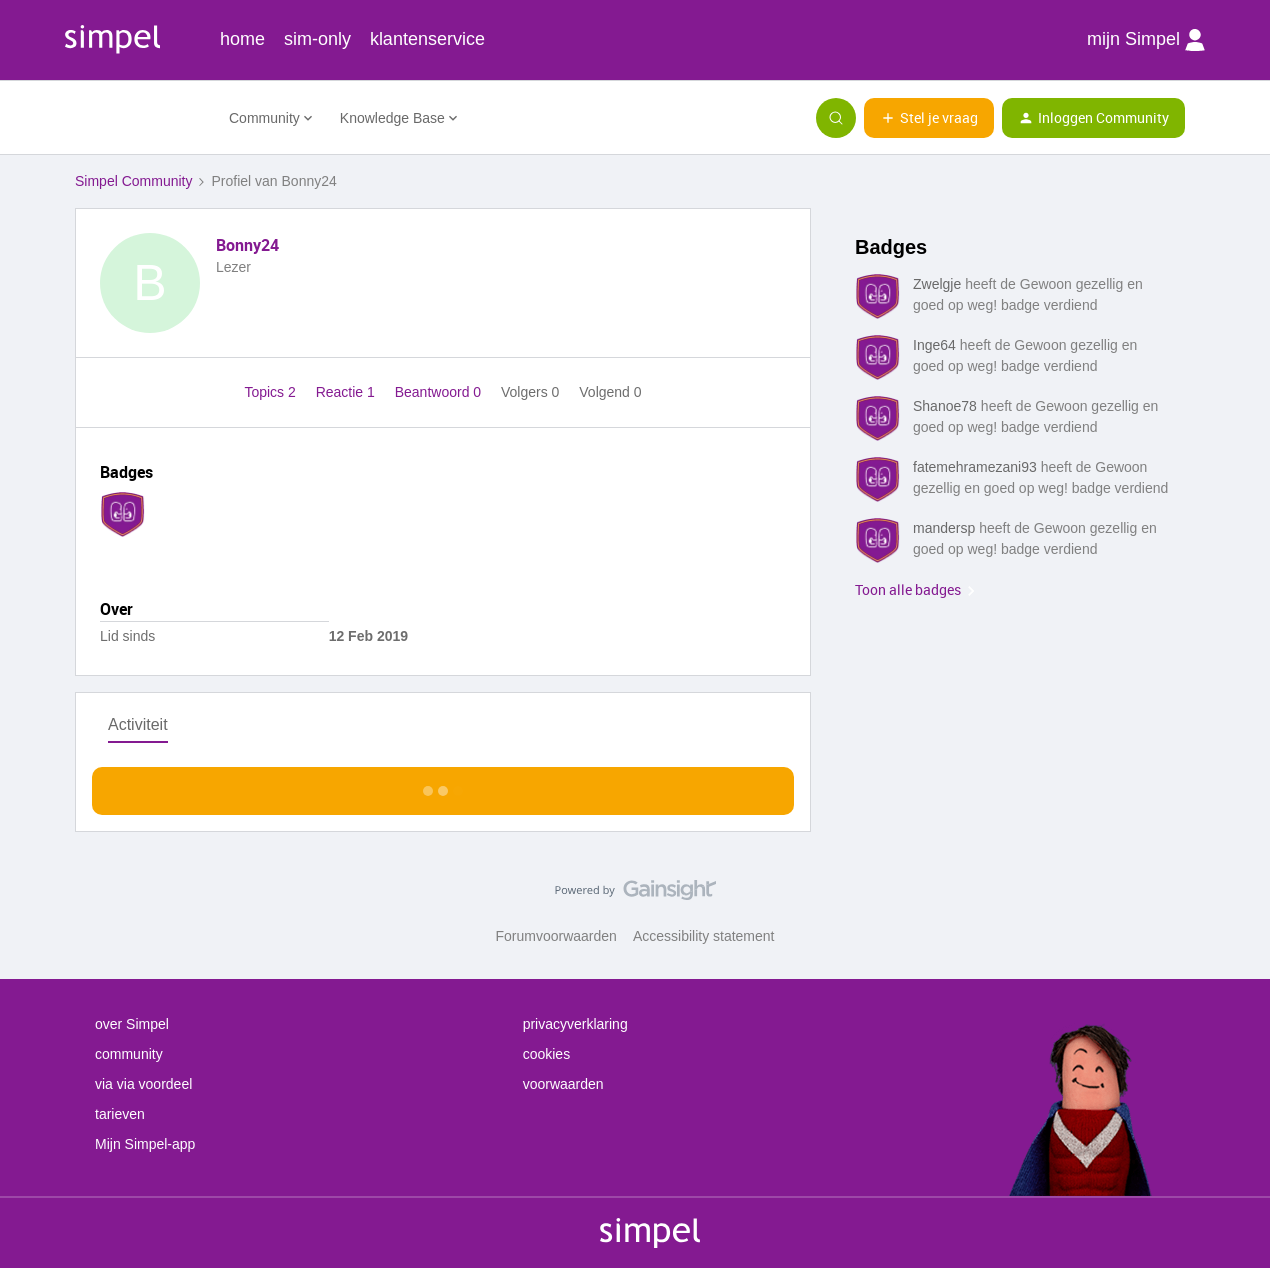  I want to click on Mijn Simpel-app, so click(145, 1144).